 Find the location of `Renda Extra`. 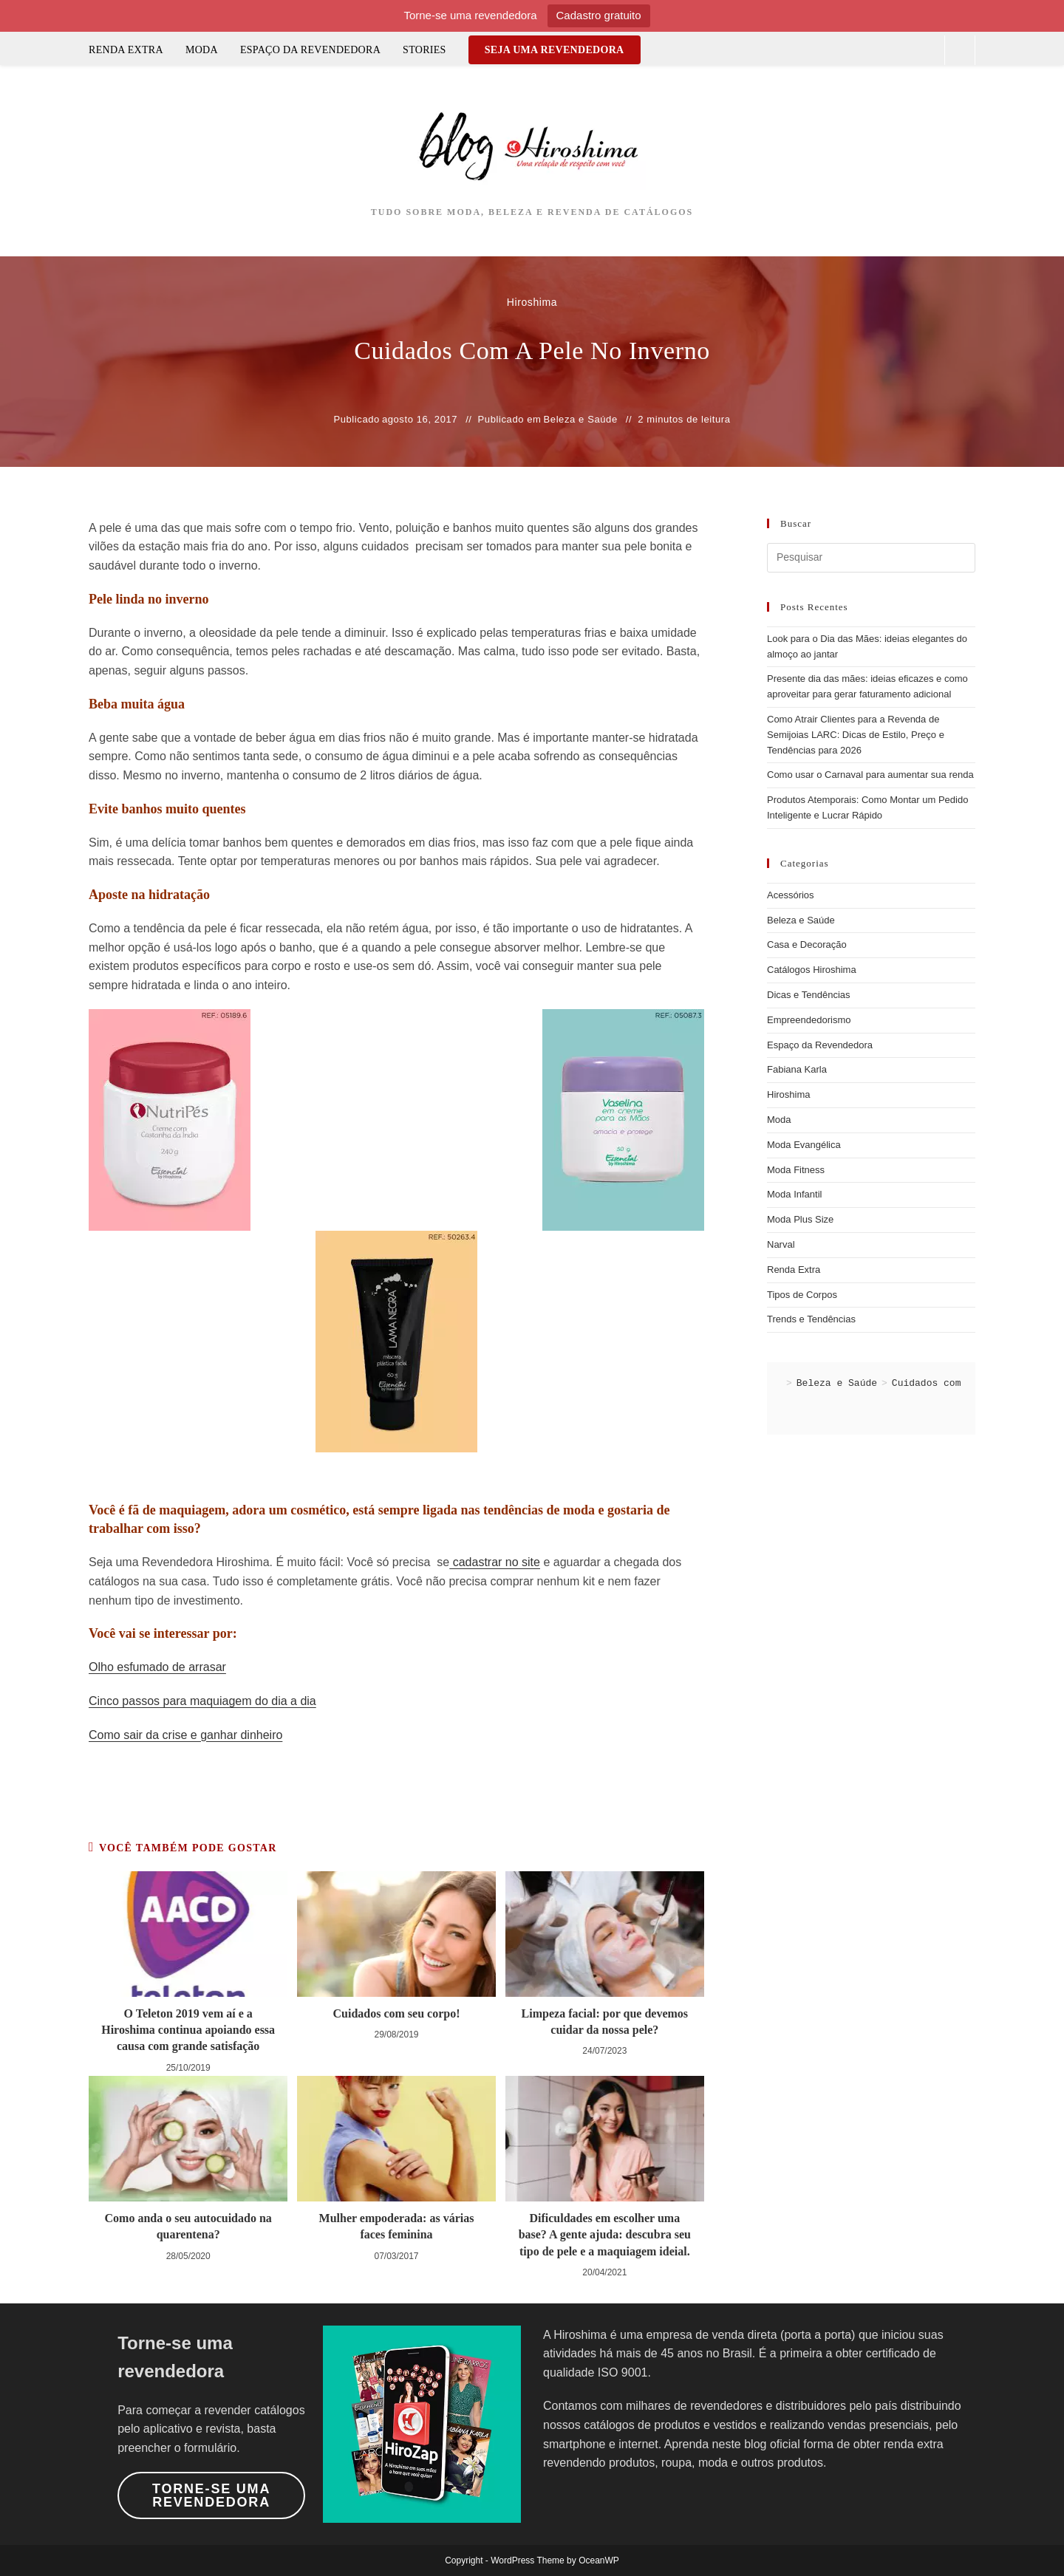

Renda Extra is located at coordinates (793, 1269).